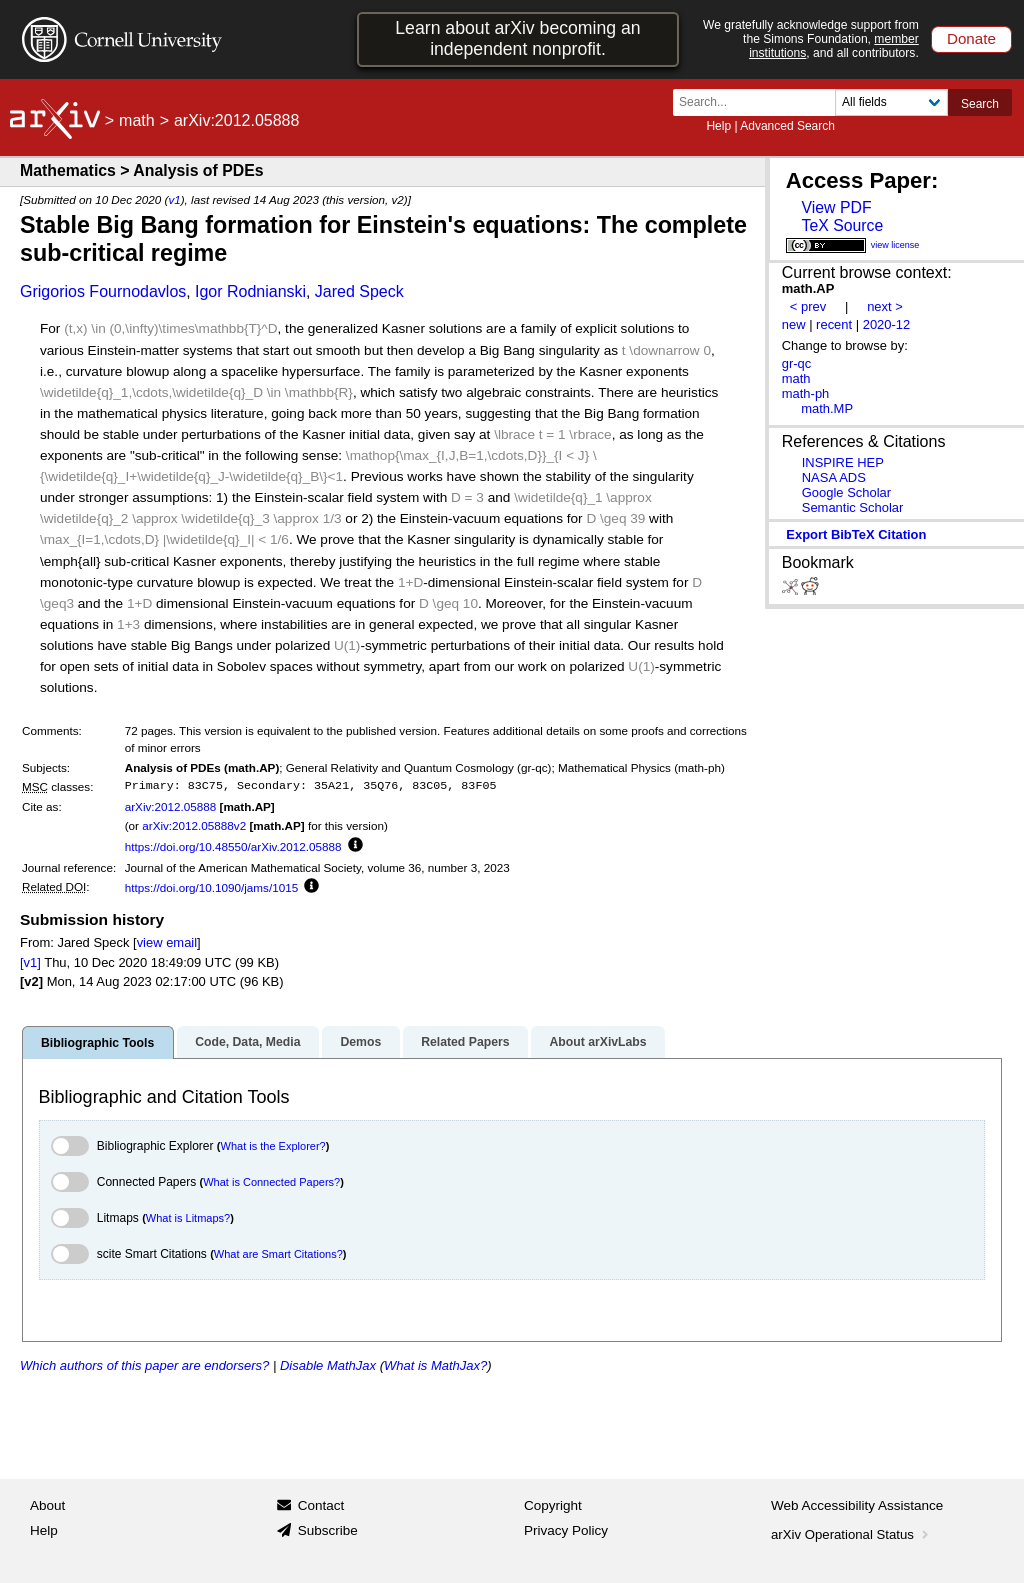 Image resolution: width=1024 pixels, height=1583 pixels. What do you see at coordinates (857, 1505) in the screenshot?
I see `Web Accessibility Assistance` at bounding box center [857, 1505].